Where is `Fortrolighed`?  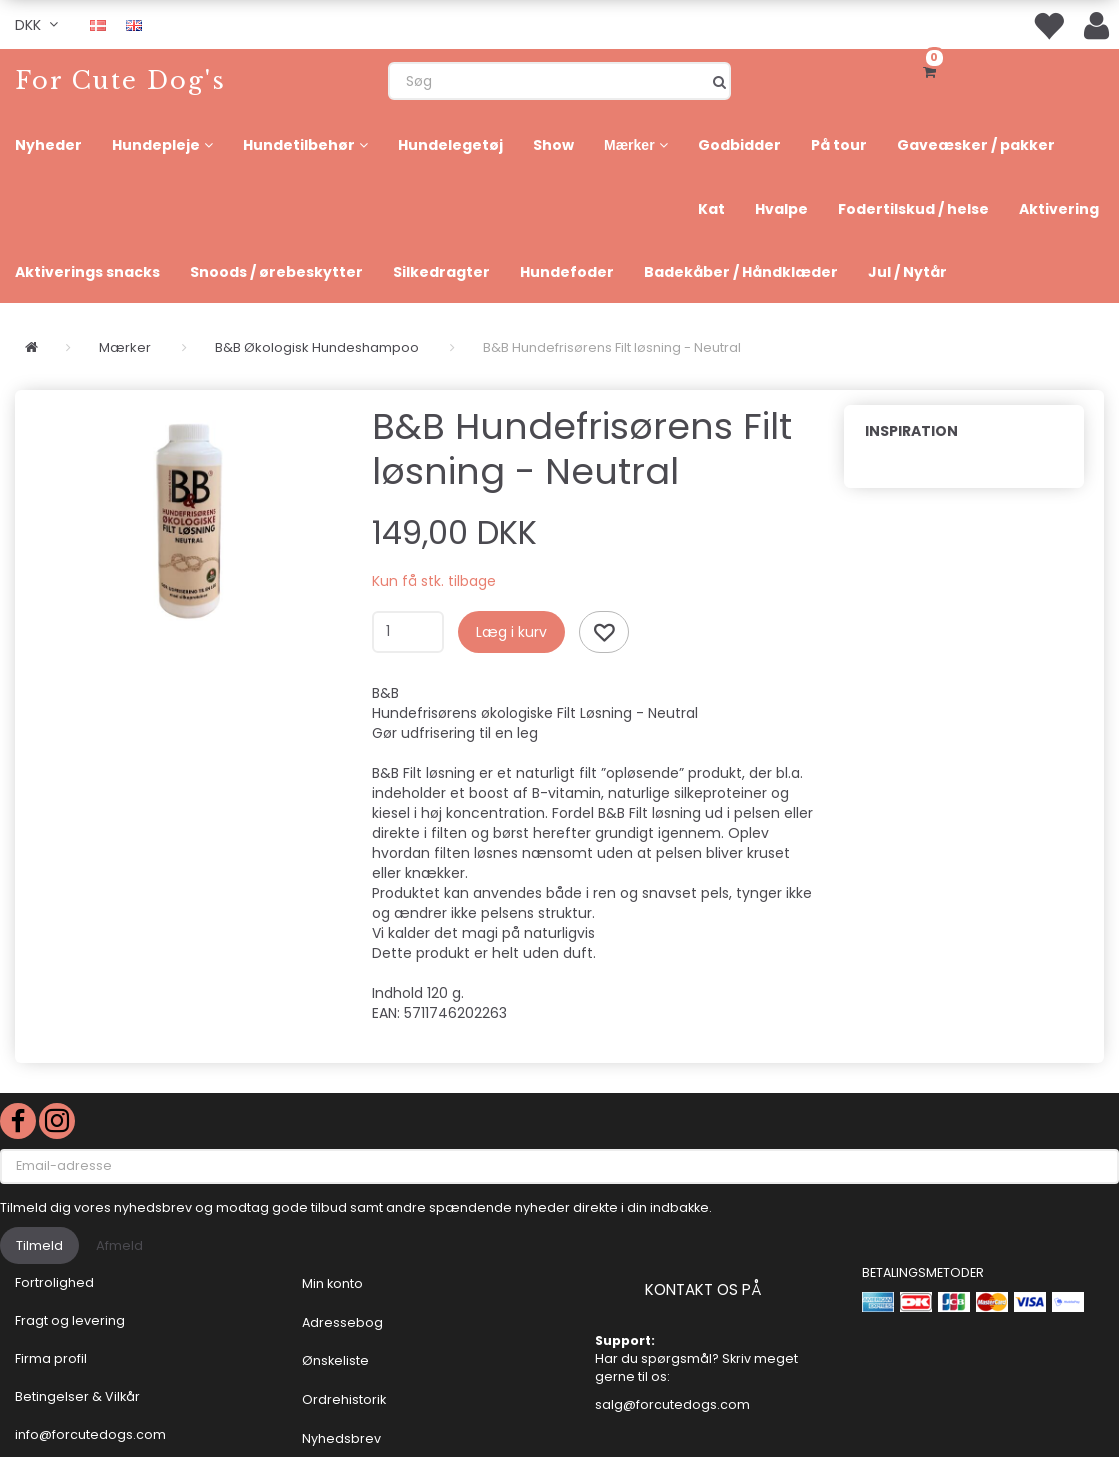 Fortrolighed is located at coordinates (54, 1282).